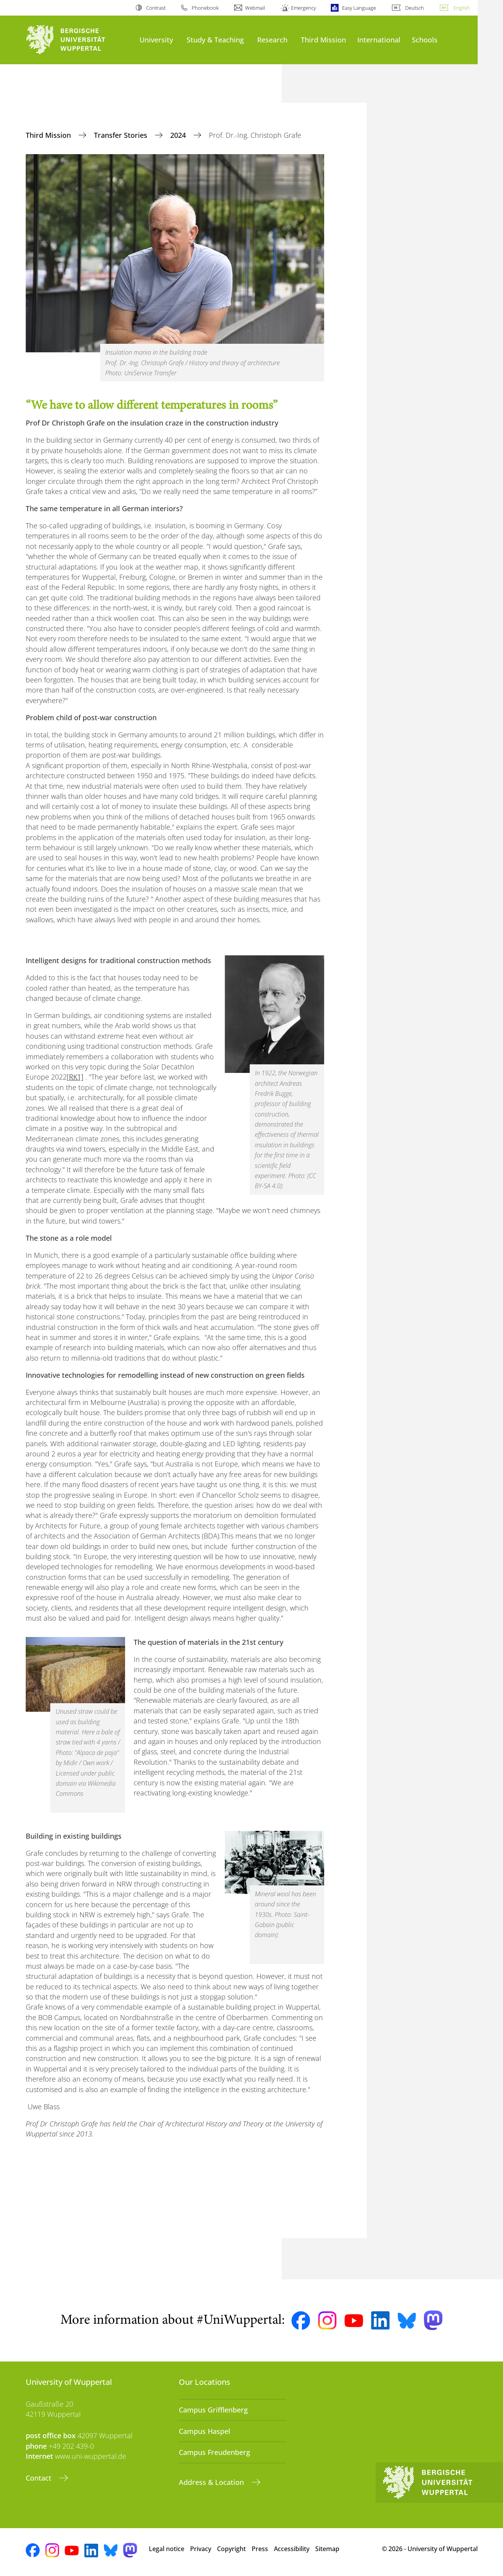  Describe the element at coordinates (121, 135) in the screenshot. I see `Transfer Stories` at that location.